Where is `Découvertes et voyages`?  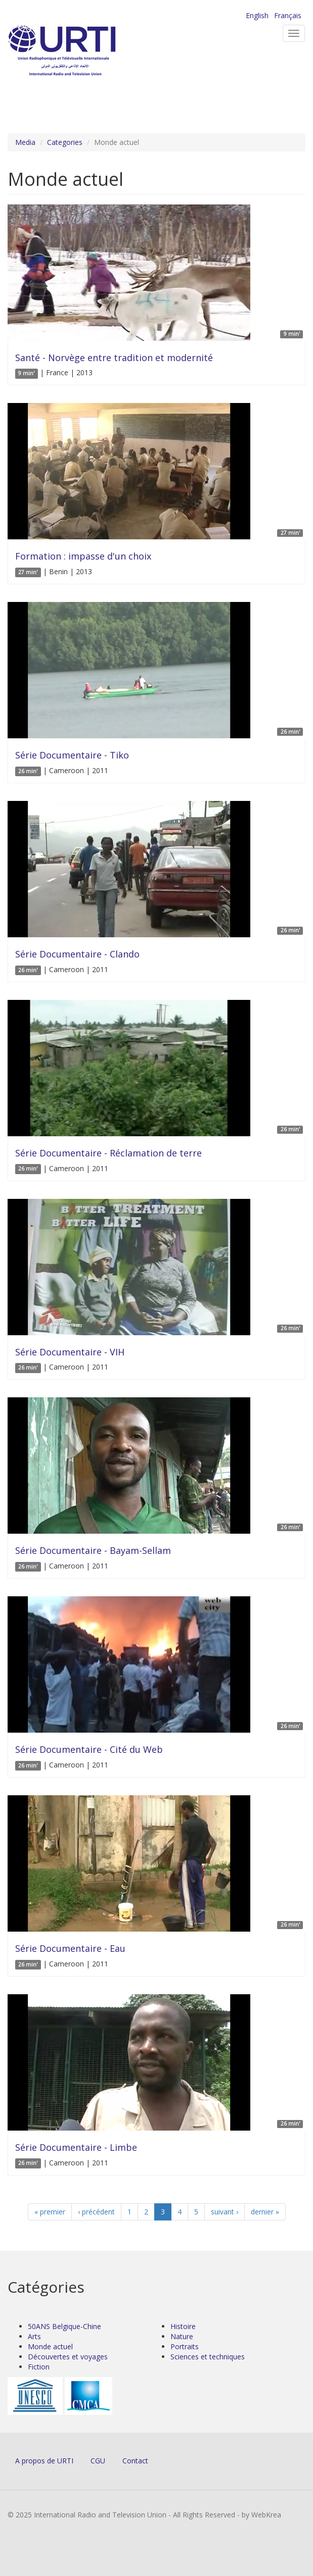 Découvertes et voyages is located at coordinates (68, 2356).